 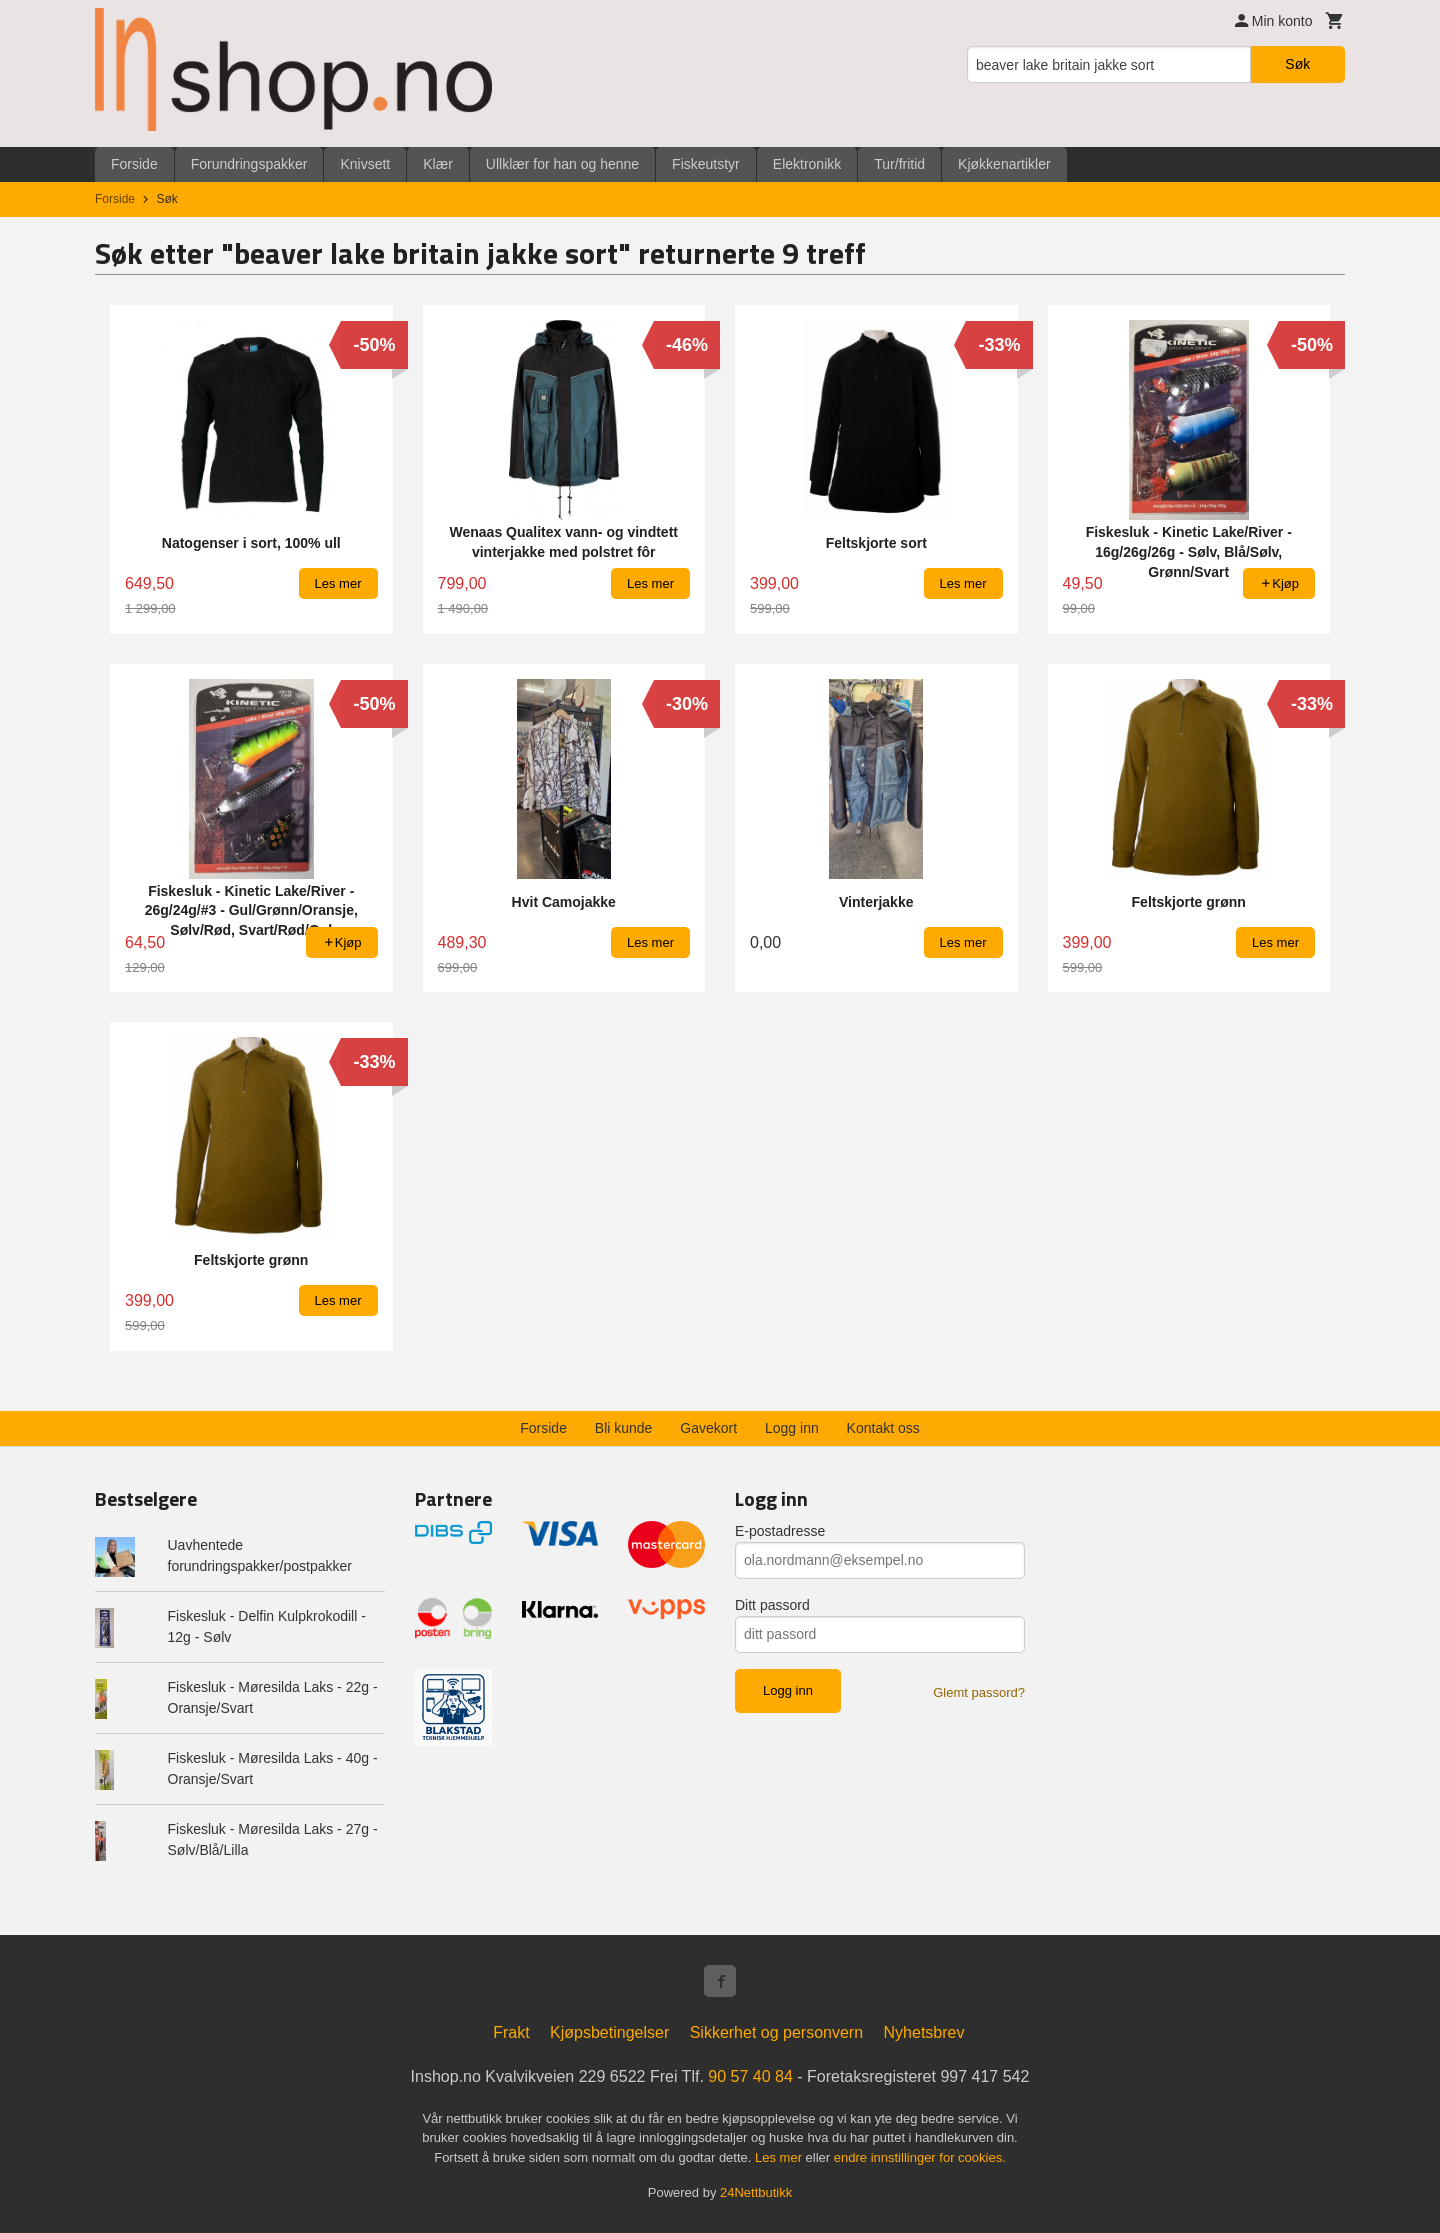 What do you see at coordinates (562, 164) in the screenshot?
I see `Ullklær for han og henne` at bounding box center [562, 164].